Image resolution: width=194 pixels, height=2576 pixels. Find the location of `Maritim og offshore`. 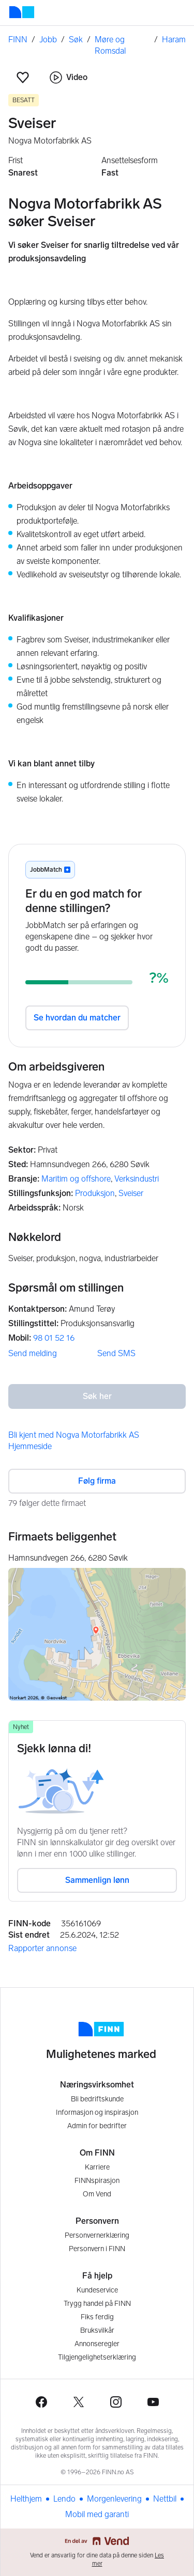

Maritim og offshore is located at coordinates (76, 1179).